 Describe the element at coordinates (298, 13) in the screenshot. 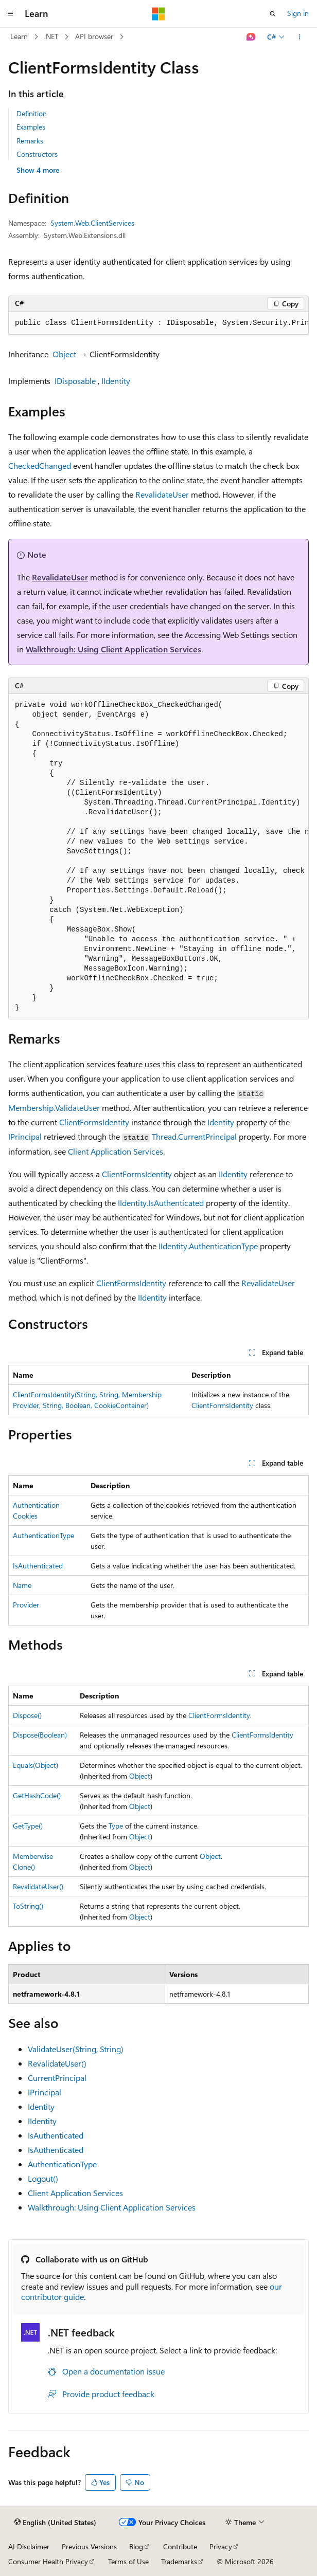

I see `Sign in` at that location.